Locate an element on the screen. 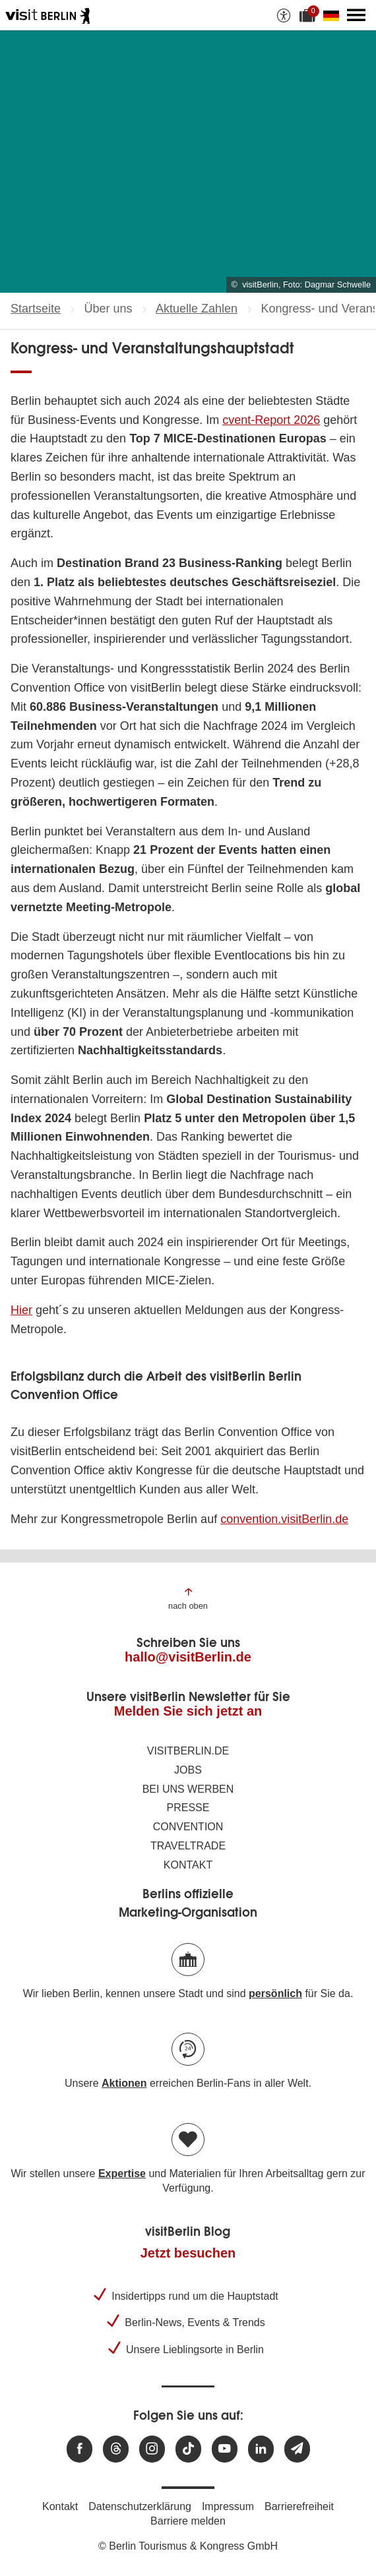 The height and width of the screenshot is (2576, 376). visitBerlin.de is located at coordinates (188, 1750).